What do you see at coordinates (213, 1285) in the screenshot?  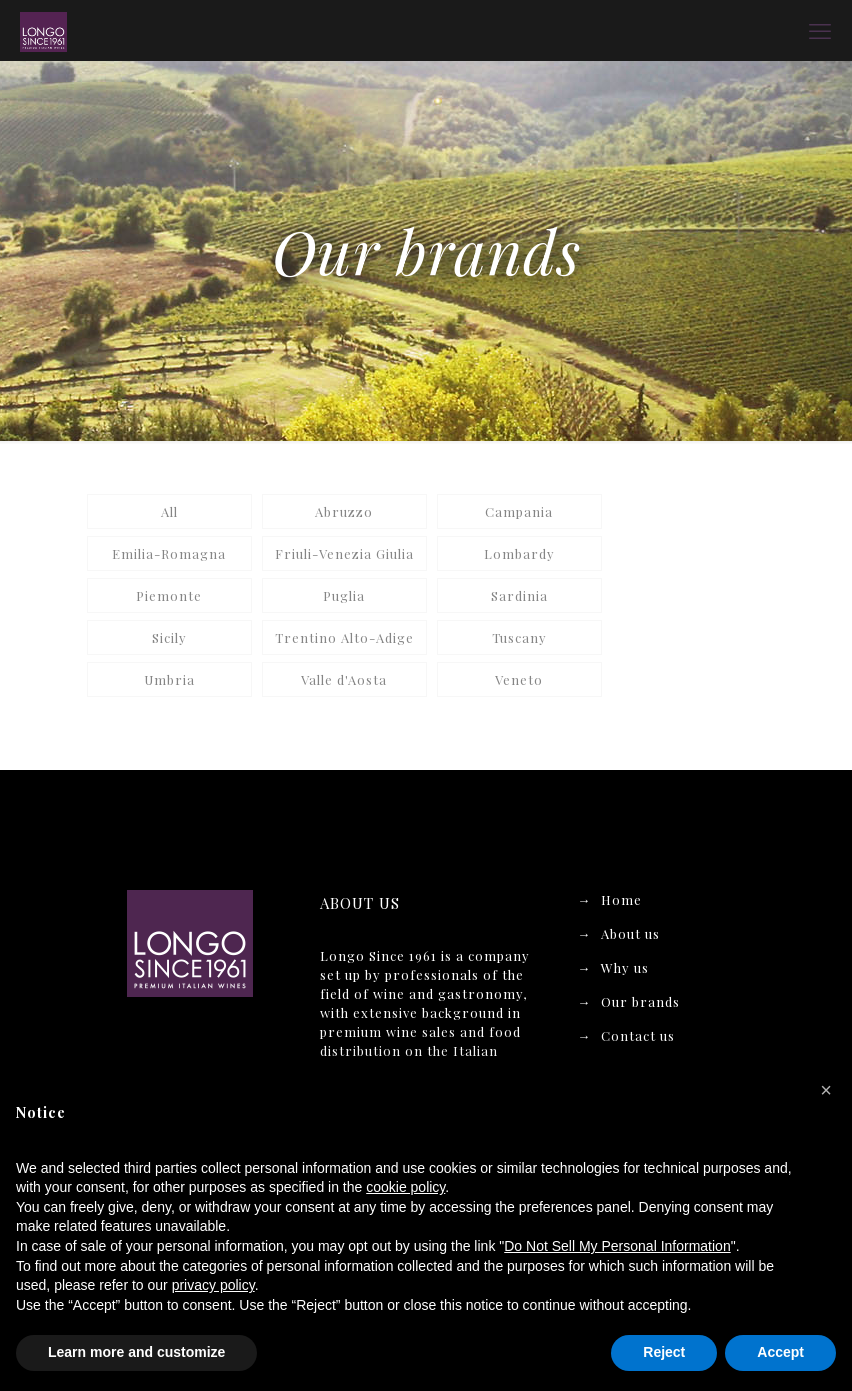 I see `privacy policy [button]` at bounding box center [213, 1285].